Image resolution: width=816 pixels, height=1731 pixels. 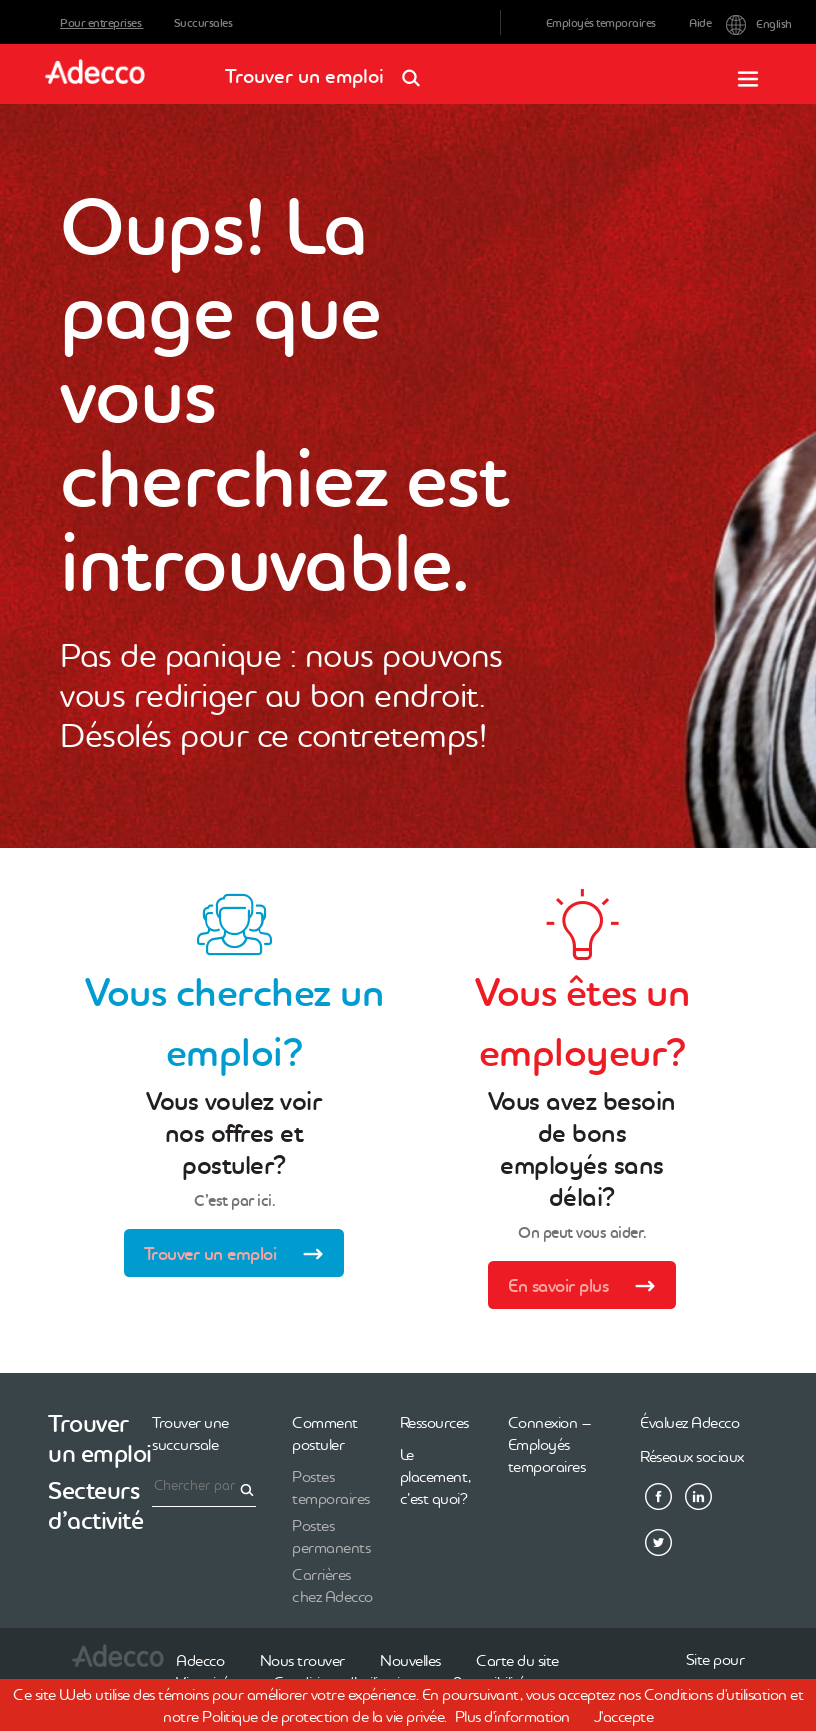 I want to click on English, so click(x=741, y=22).